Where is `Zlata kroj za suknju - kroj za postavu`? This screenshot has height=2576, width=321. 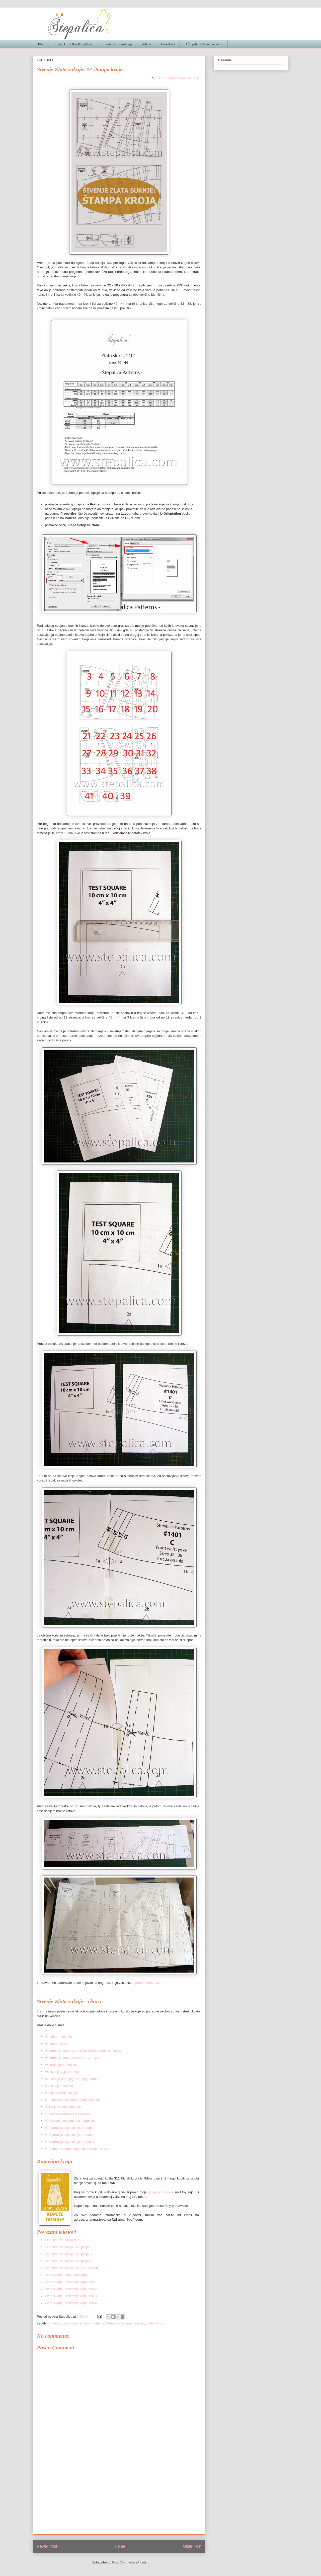
Zlata kroj za suknju - kroj za postavu is located at coordinates (71, 2268).